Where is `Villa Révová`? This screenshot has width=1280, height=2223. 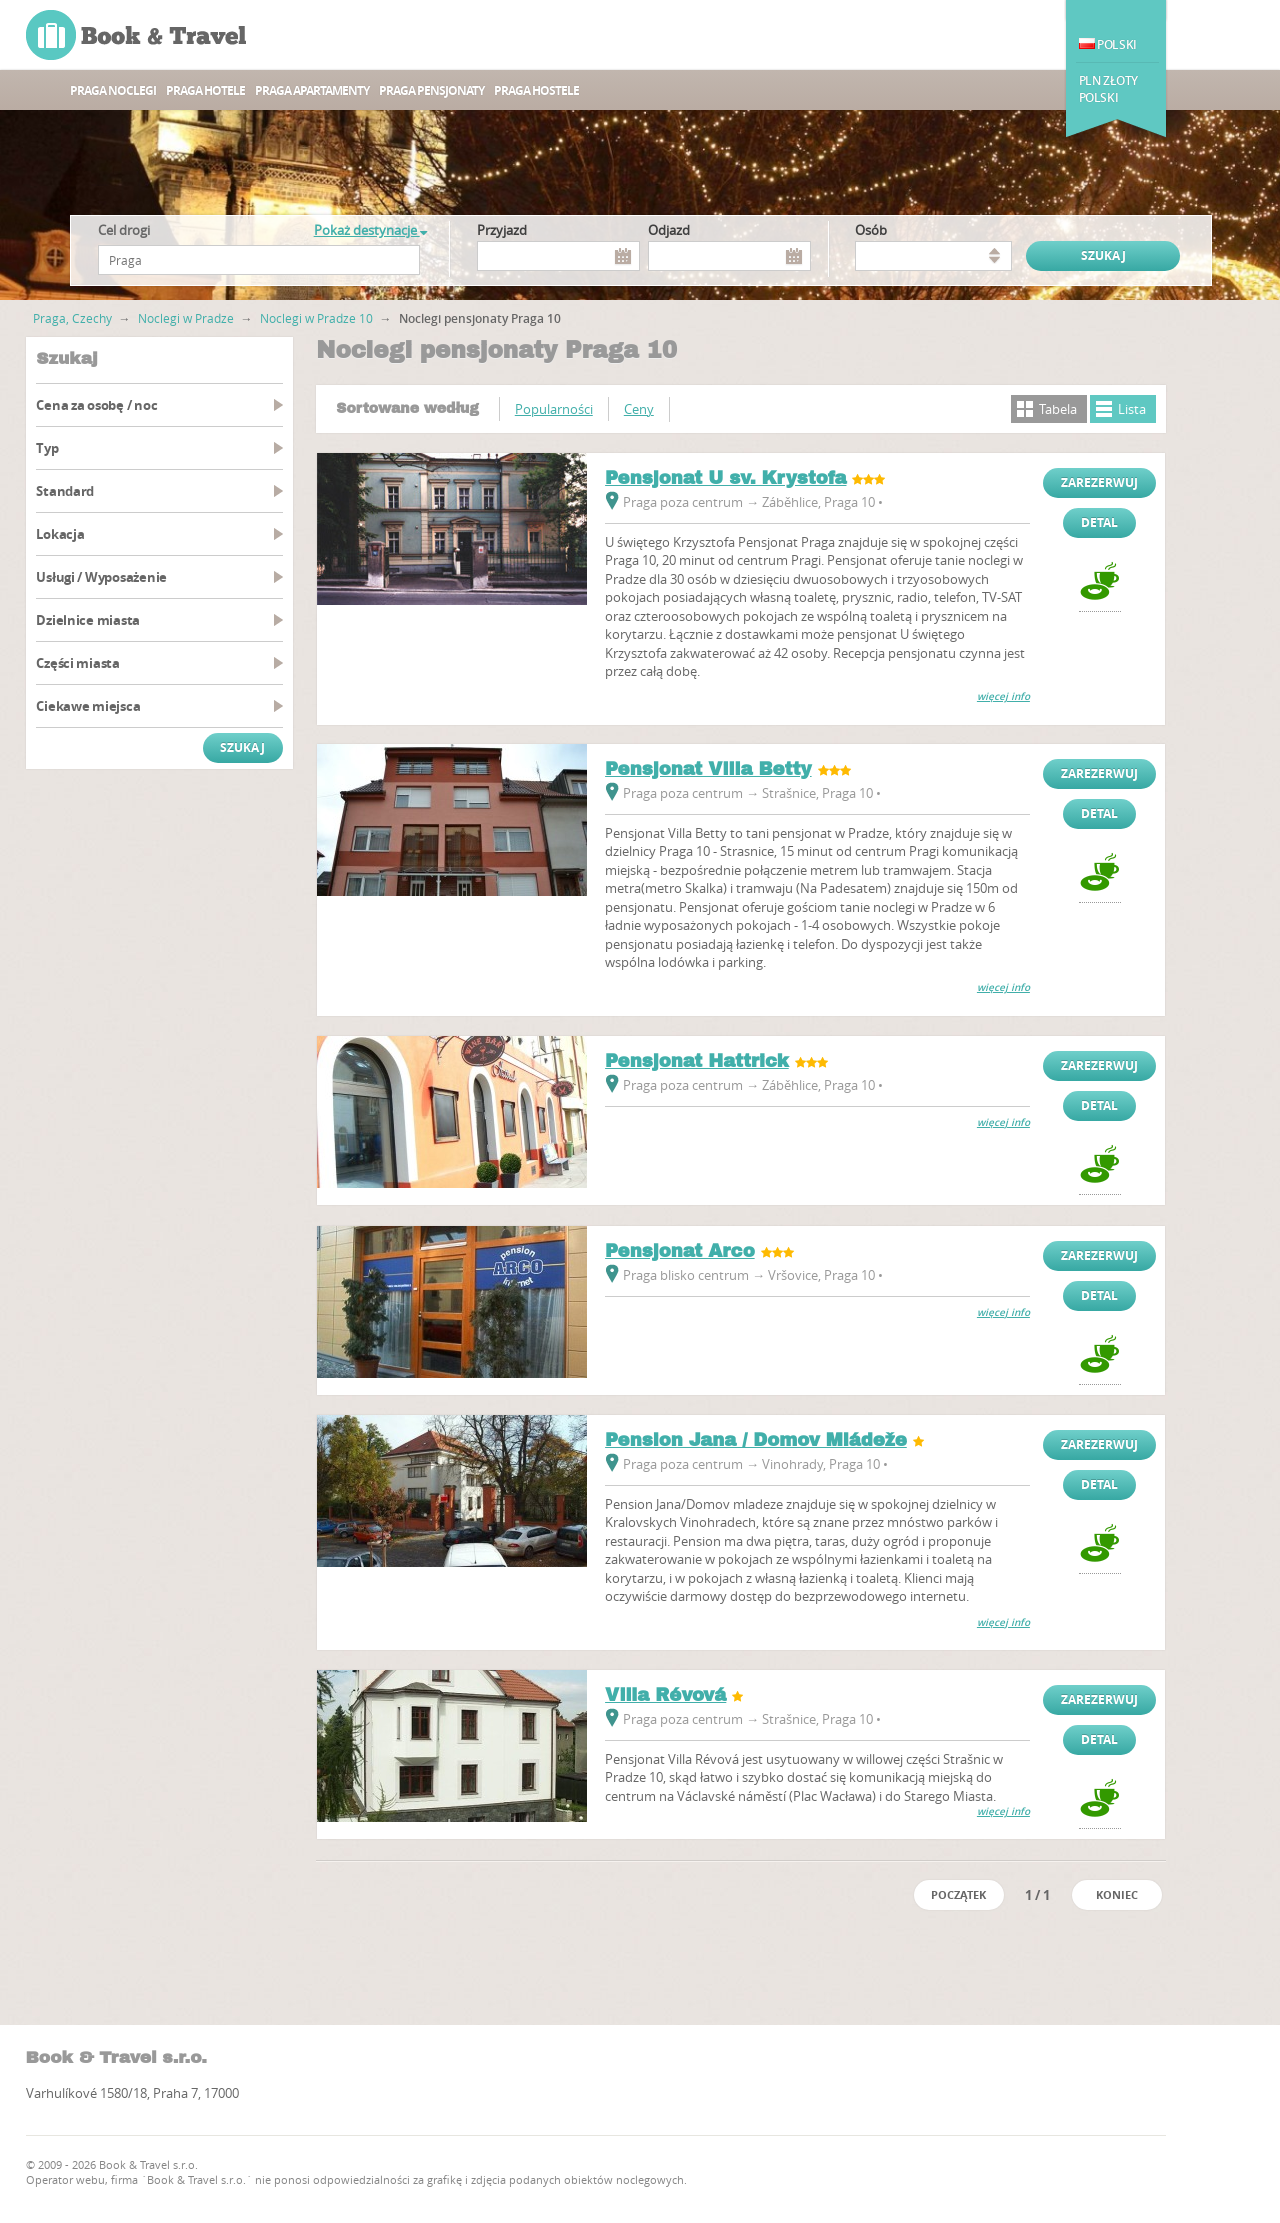
Villa Révová is located at coordinates (665, 1695).